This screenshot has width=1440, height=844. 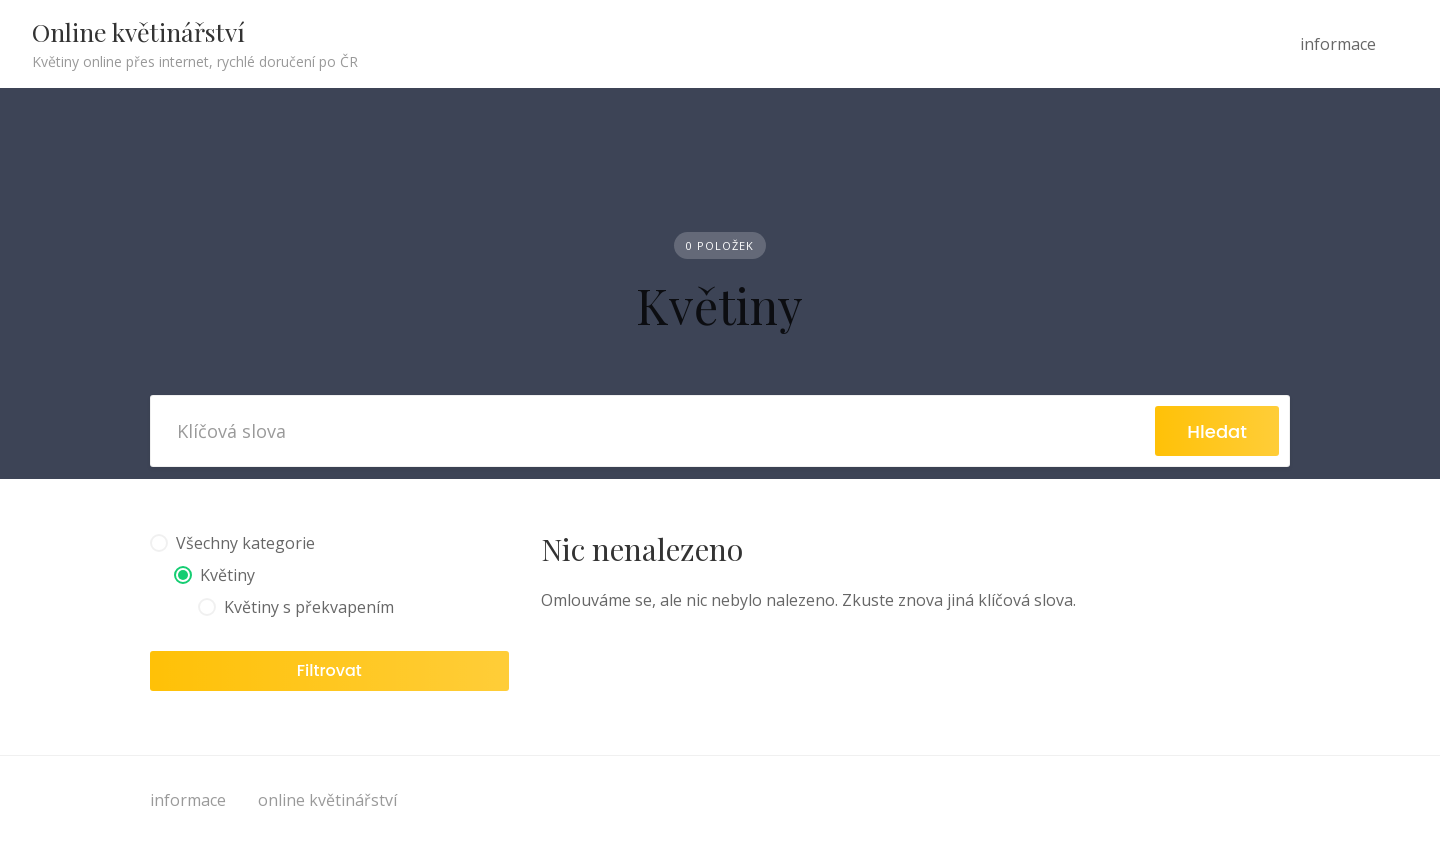 What do you see at coordinates (327, 800) in the screenshot?
I see `online květinářství` at bounding box center [327, 800].